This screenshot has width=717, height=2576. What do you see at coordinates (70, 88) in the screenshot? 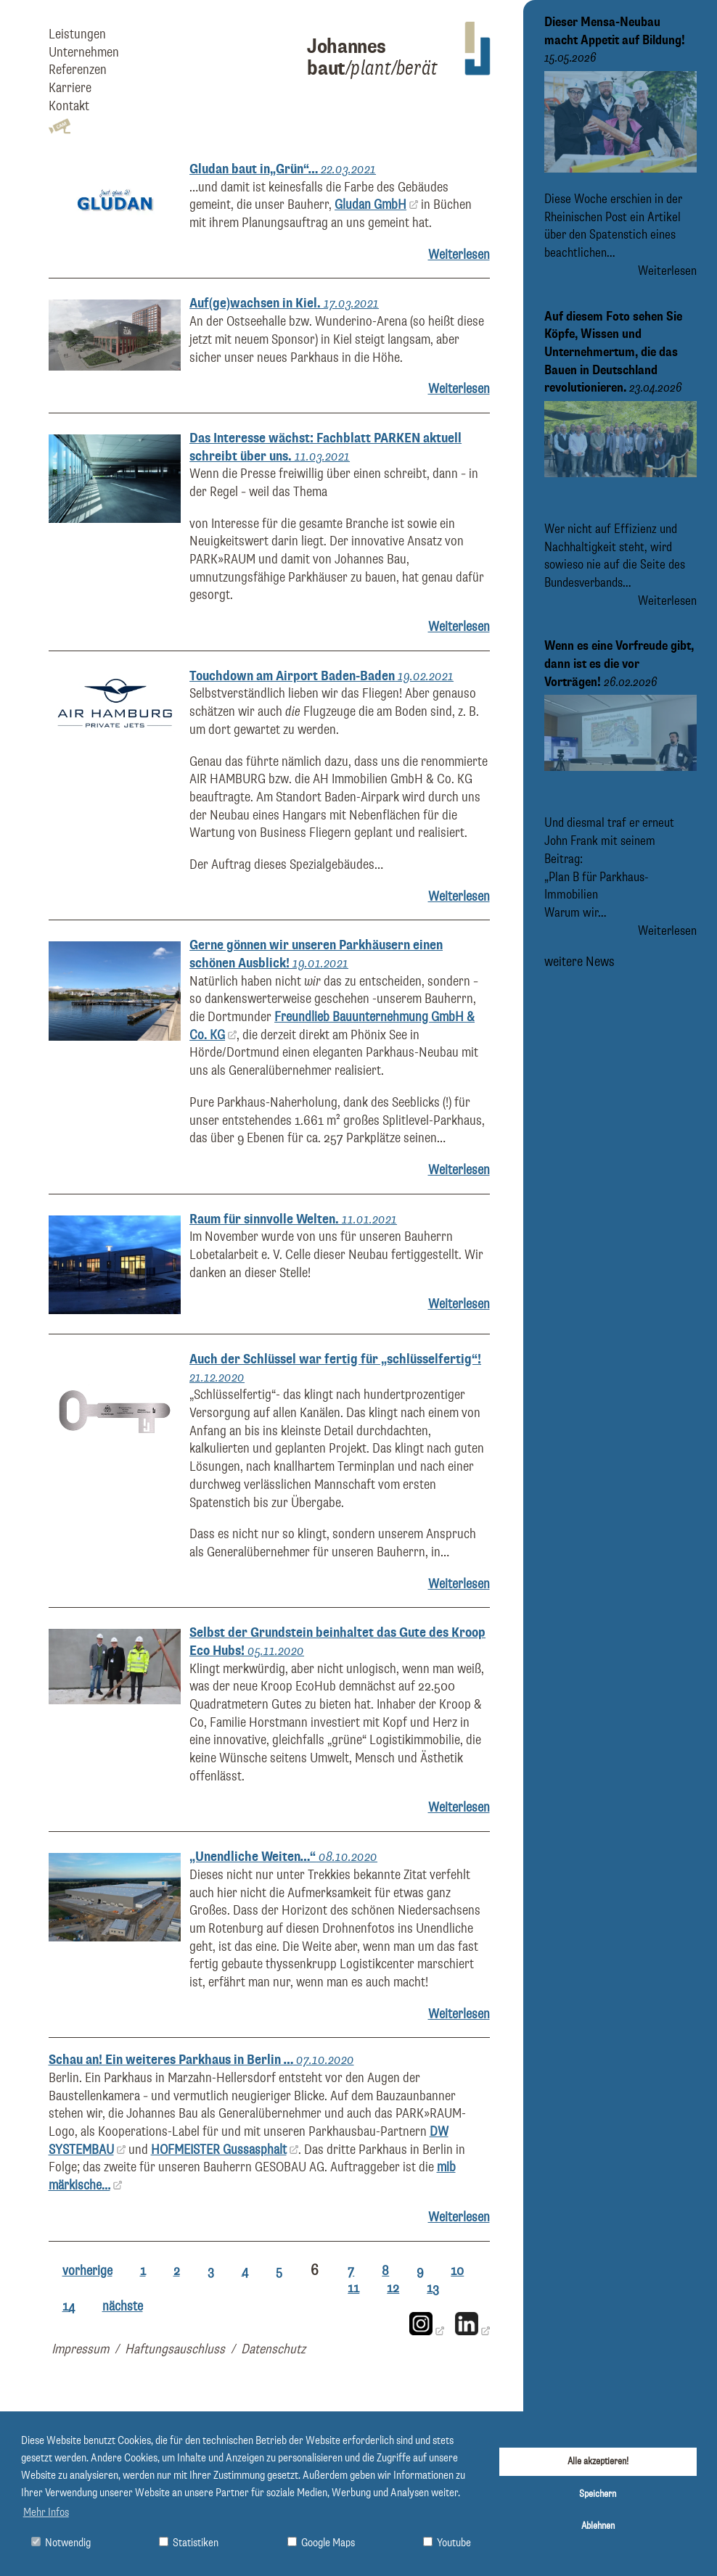
I see `Karriere` at bounding box center [70, 88].